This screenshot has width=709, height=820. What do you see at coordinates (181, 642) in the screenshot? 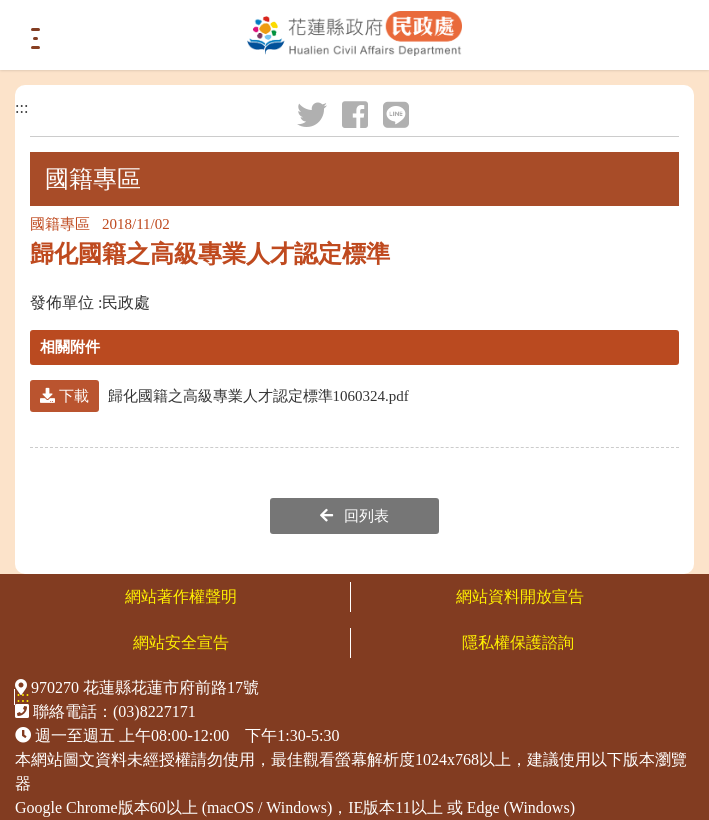
I see `網站安全宣告` at bounding box center [181, 642].